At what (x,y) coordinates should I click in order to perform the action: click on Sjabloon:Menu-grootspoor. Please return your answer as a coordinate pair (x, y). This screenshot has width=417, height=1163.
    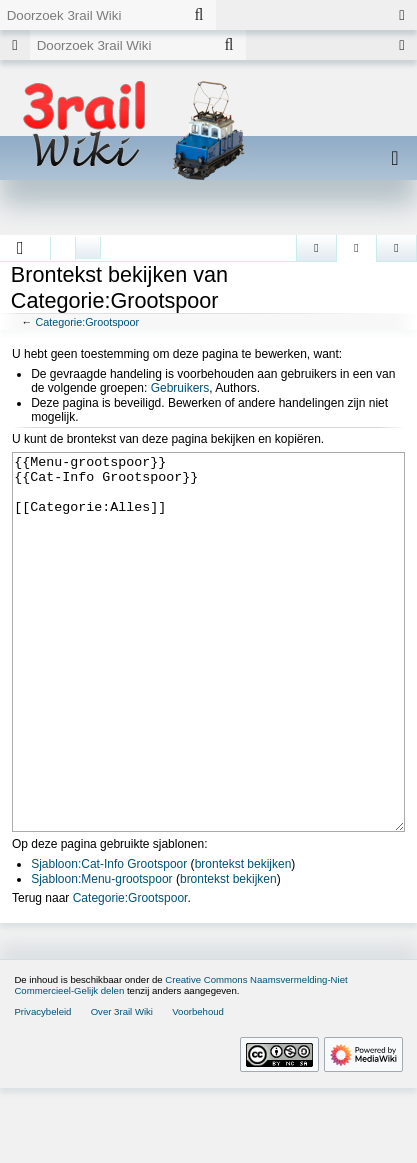
    Looking at the image, I should click on (101, 954).